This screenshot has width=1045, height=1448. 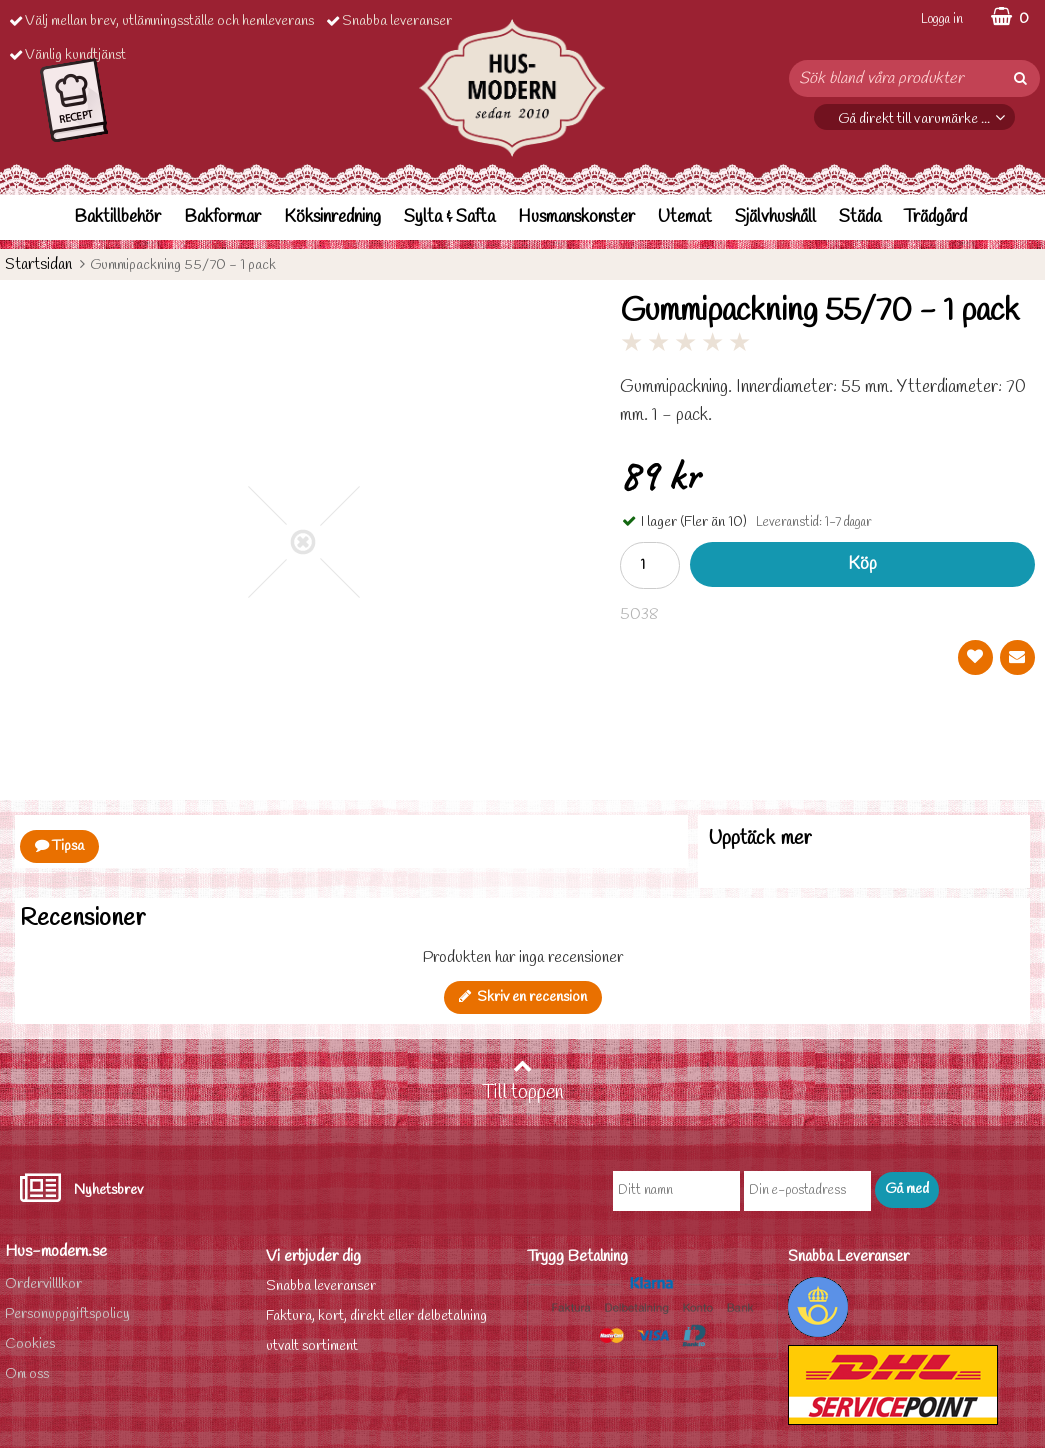 What do you see at coordinates (523, 997) in the screenshot?
I see `Skriv en recension` at bounding box center [523, 997].